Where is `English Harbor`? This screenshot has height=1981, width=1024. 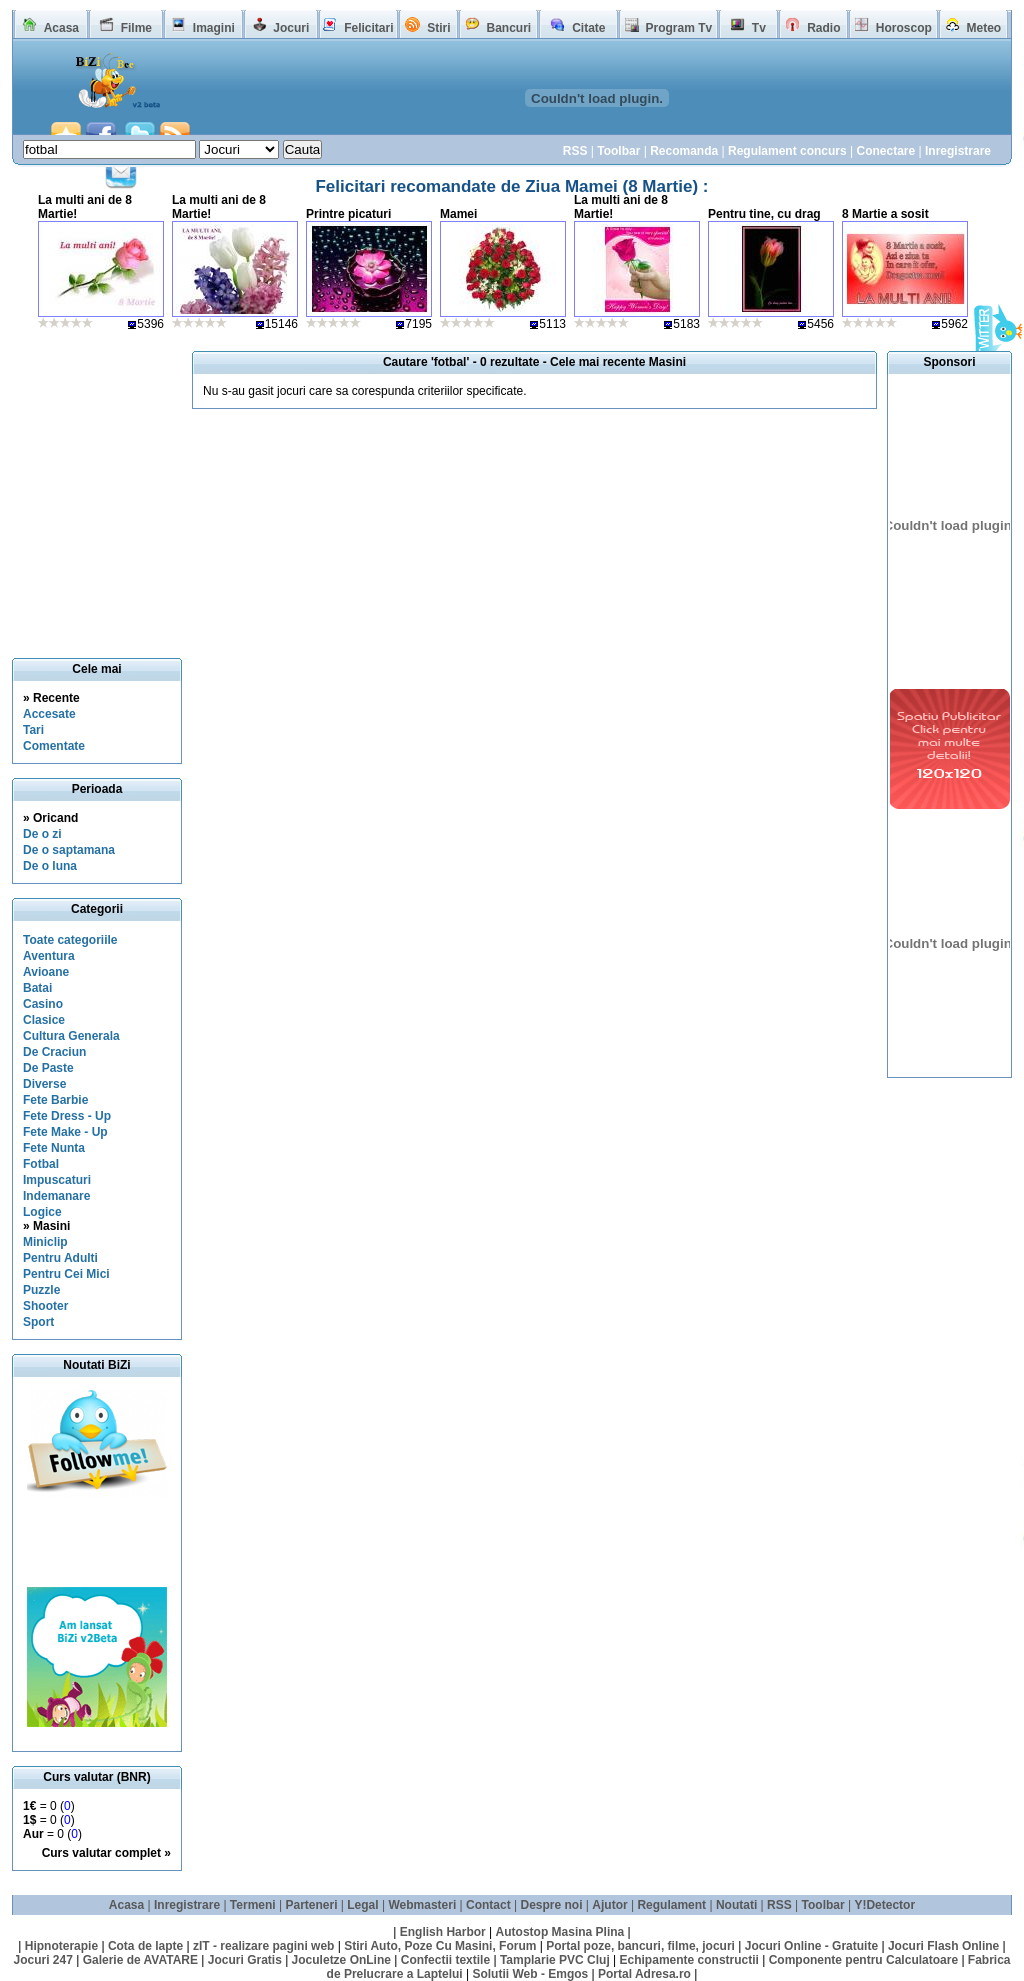
English Harbor is located at coordinates (443, 1932).